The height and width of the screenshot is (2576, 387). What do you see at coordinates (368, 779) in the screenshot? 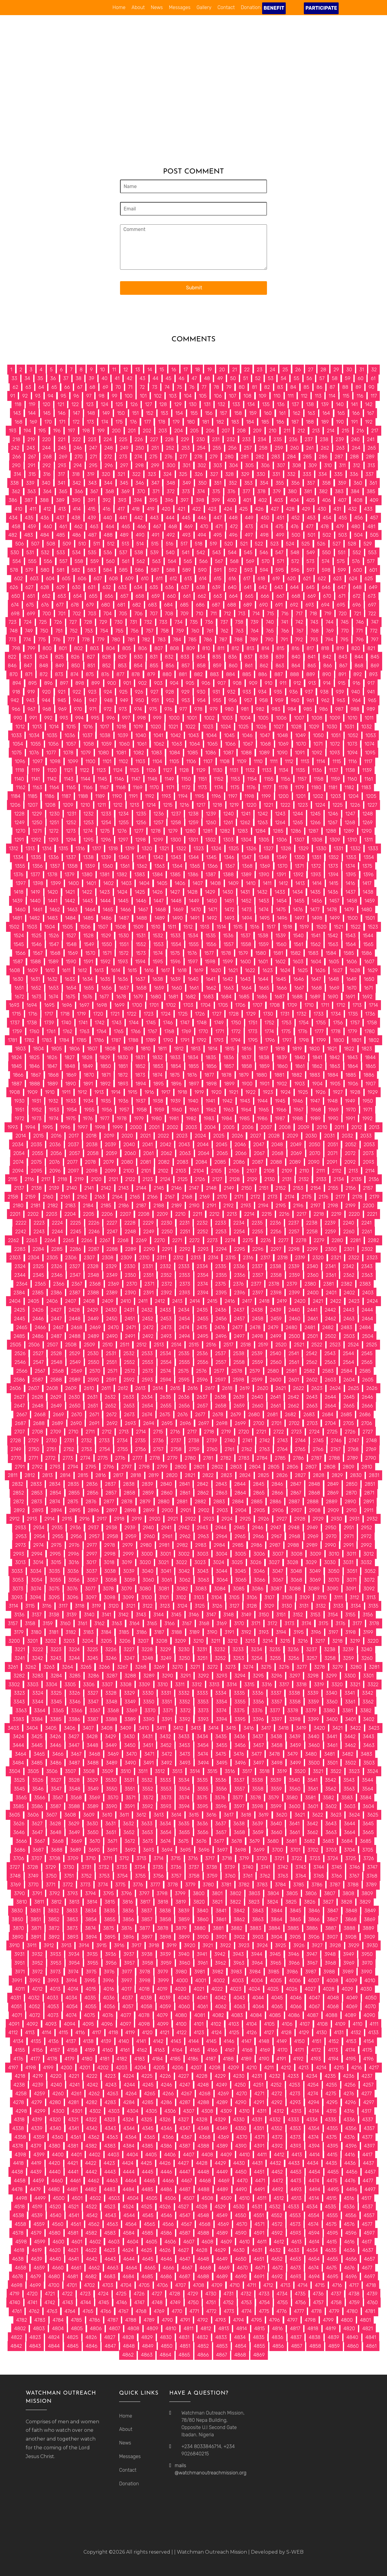
I see `1161` at bounding box center [368, 779].